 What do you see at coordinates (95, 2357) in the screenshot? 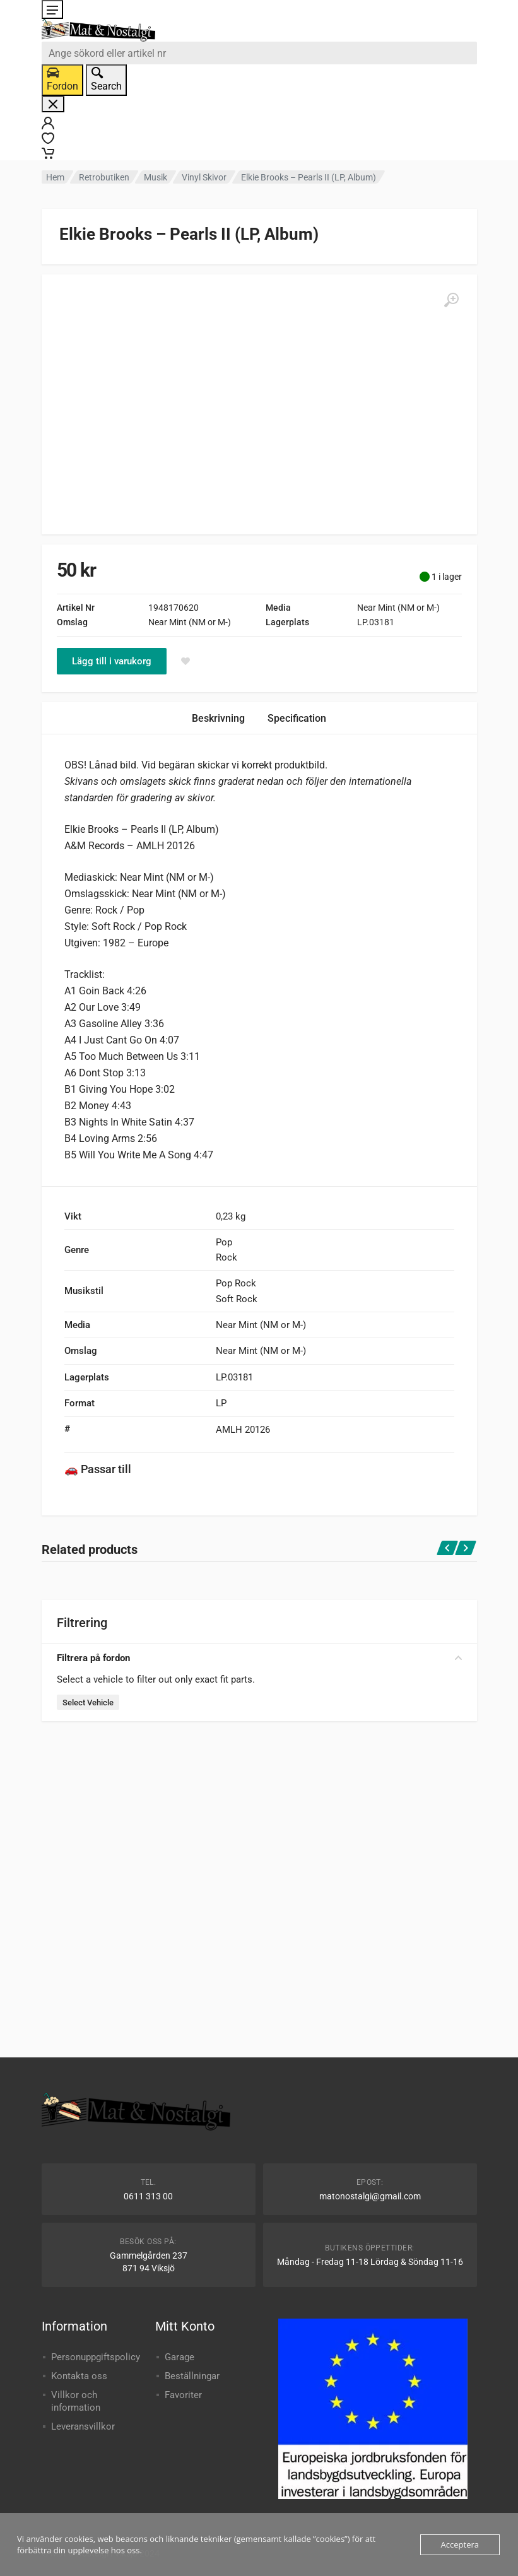
I see `Personuppgiftspolicy` at bounding box center [95, 2357].